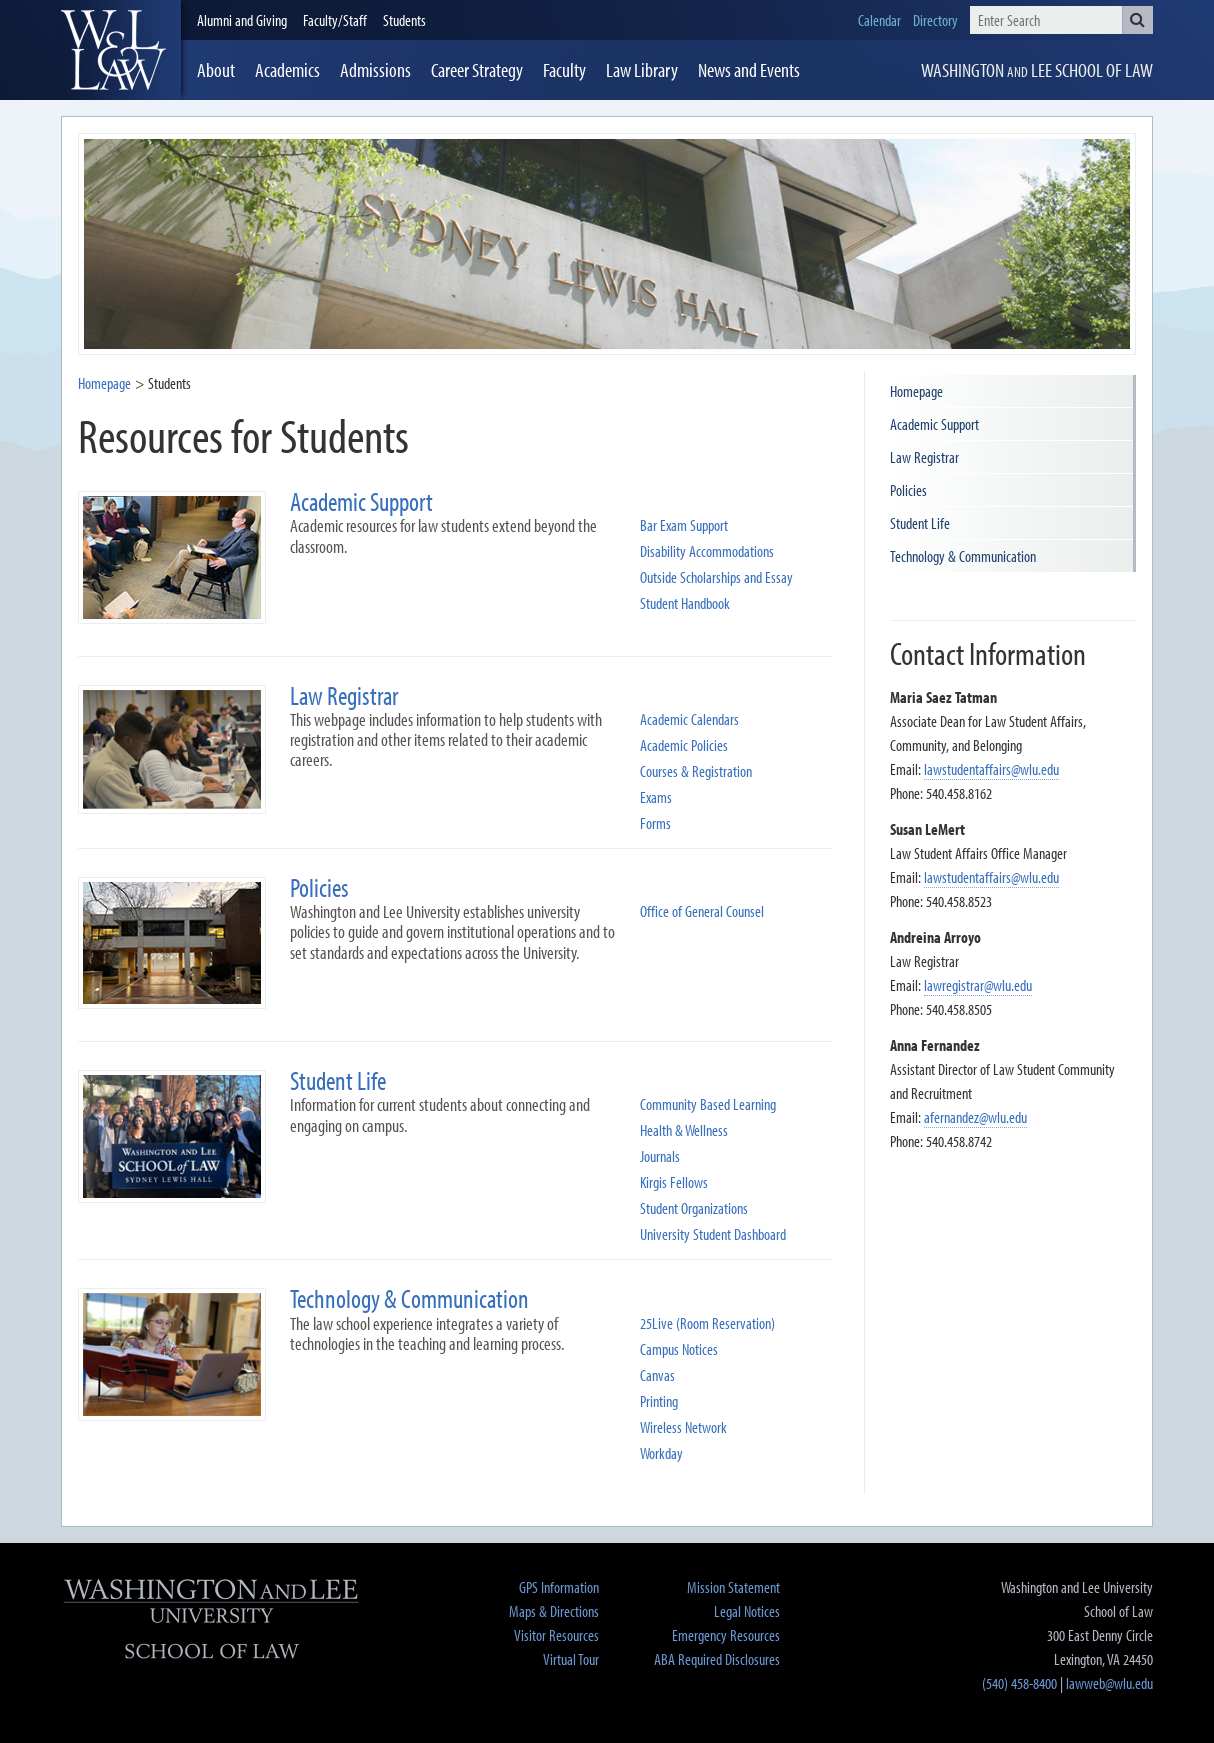  Describe the element at coordinates (335, 20) in the screenshot. I see `Faculty/Staff` at that location.